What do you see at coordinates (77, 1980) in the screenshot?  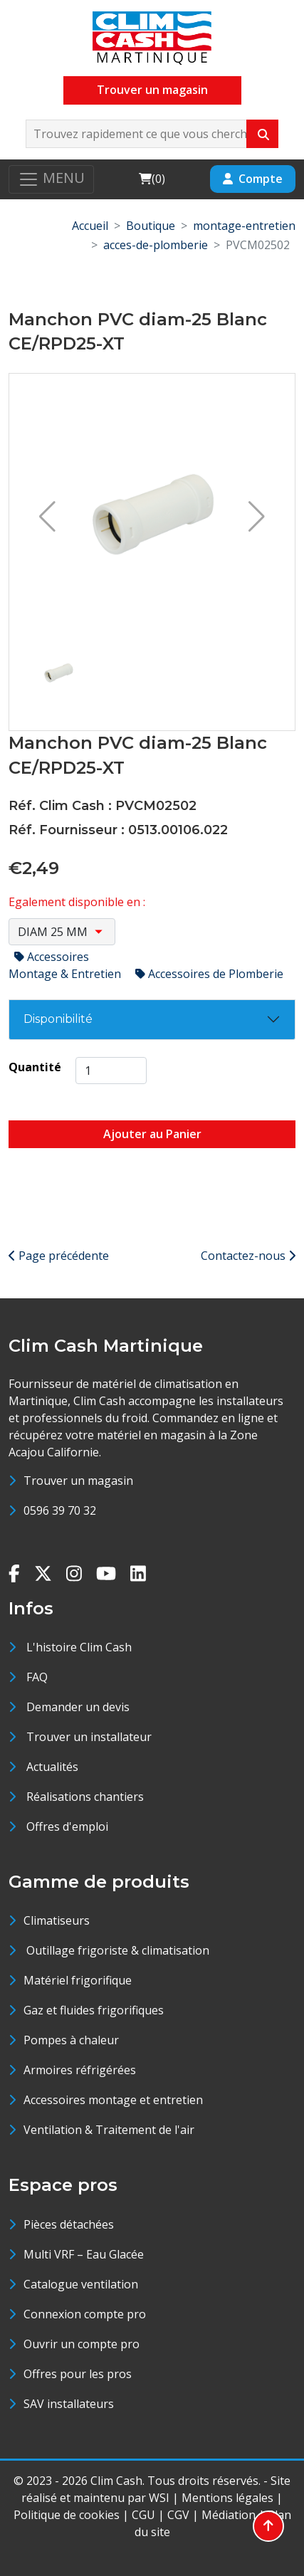 I see `Matériel frigorifique` at bounding box center [77, 1980].